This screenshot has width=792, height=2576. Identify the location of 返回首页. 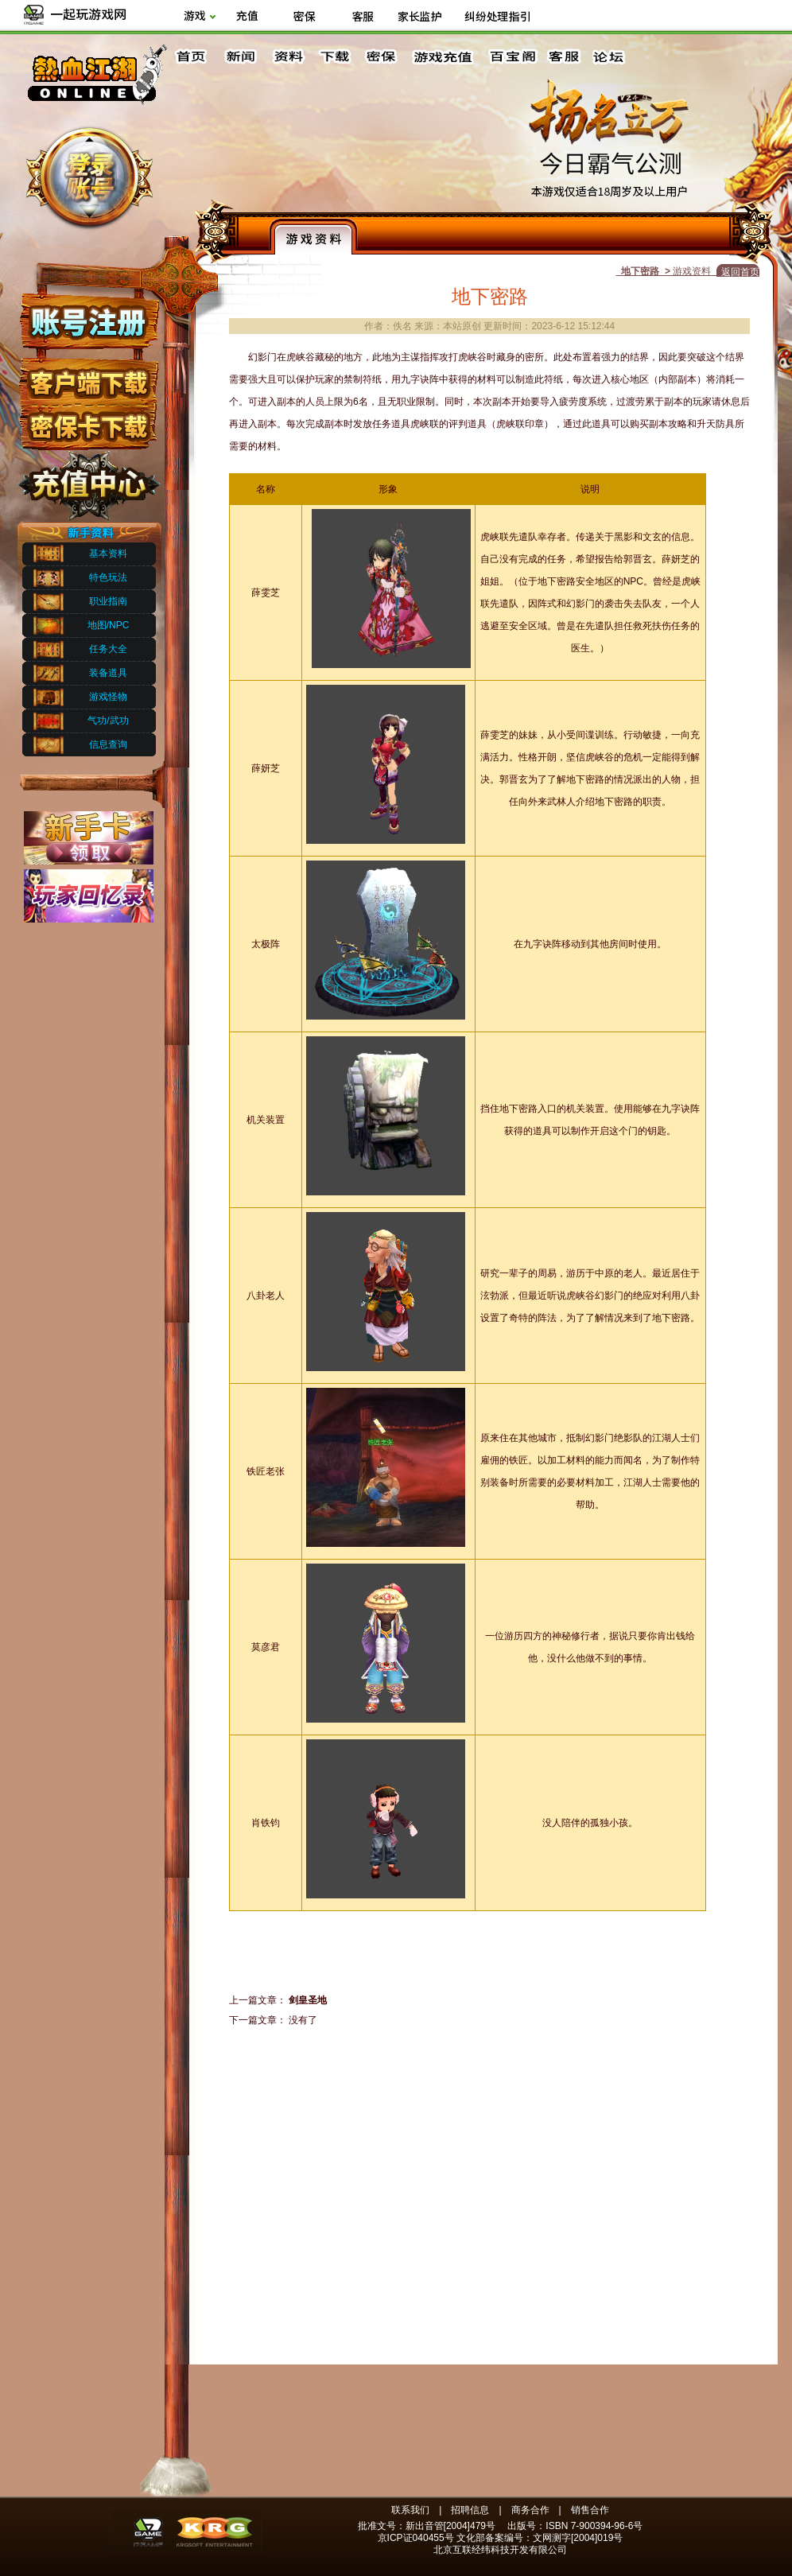
(740, 272).